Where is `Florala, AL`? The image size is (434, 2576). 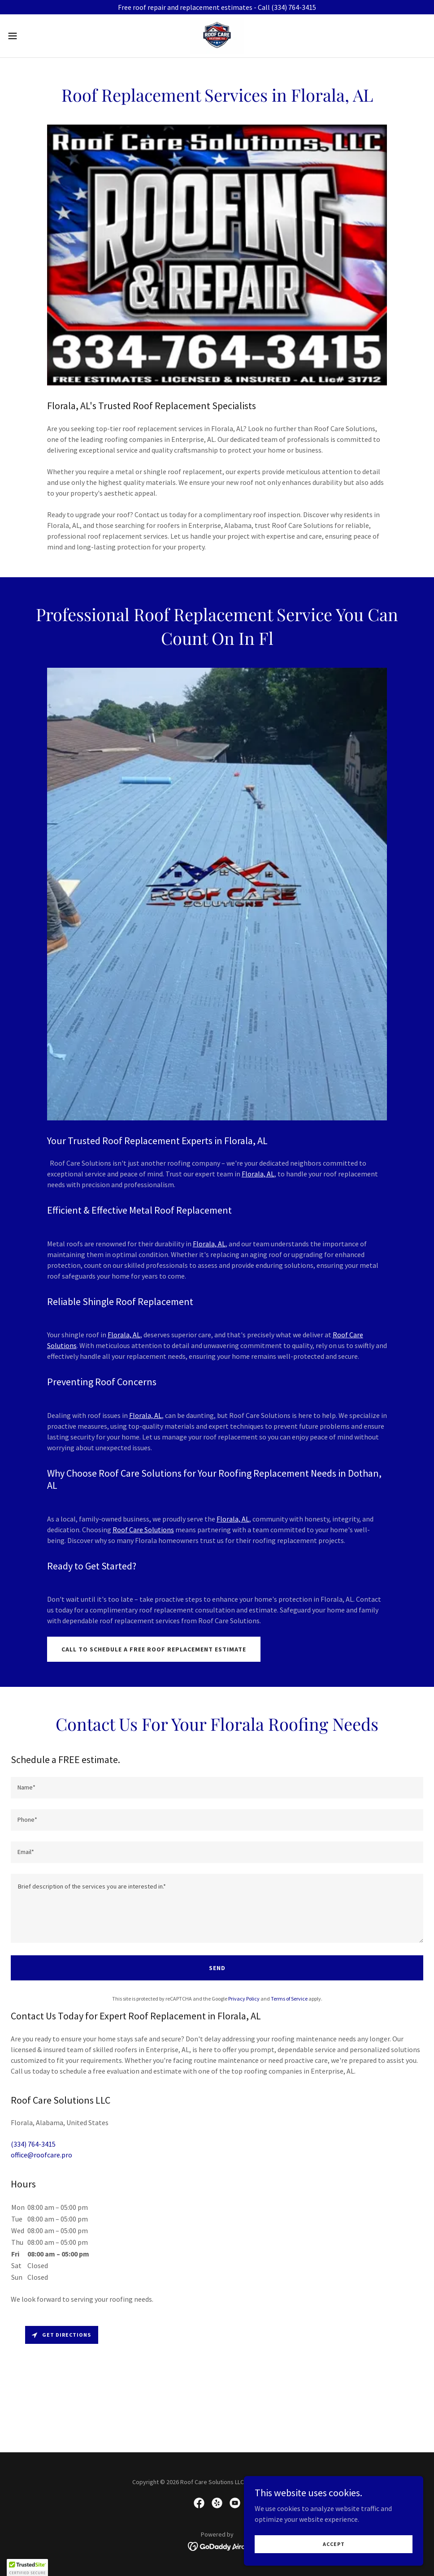
Florala, AL is located at coordinates (258, 1173).